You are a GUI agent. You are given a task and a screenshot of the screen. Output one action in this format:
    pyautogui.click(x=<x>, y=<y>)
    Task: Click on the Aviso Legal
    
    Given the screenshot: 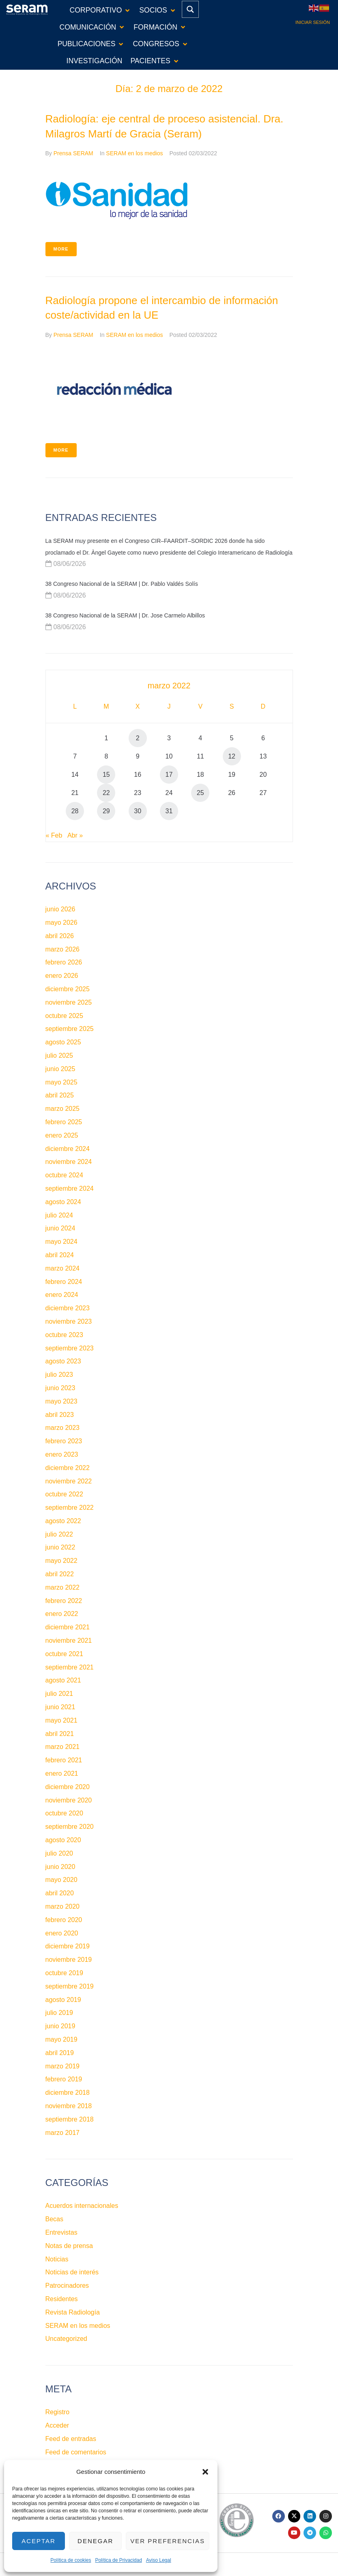 What is the action you would take?
    pyautogui.click(x=158, y=2560)
    